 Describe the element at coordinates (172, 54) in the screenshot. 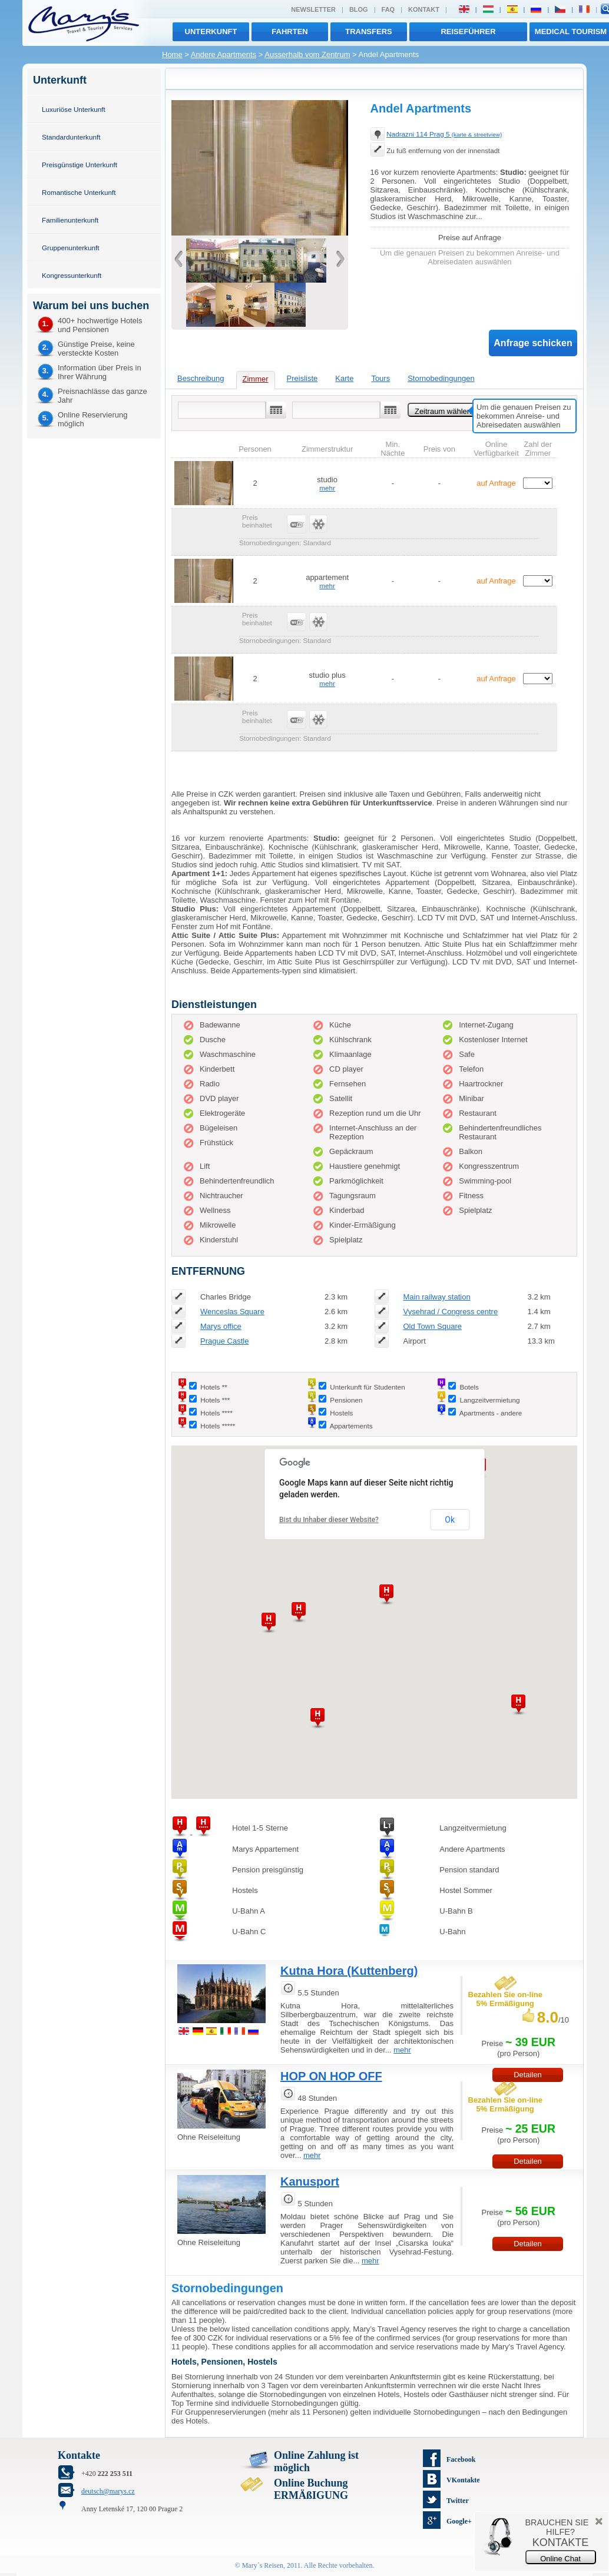

I see `Home` at that location.